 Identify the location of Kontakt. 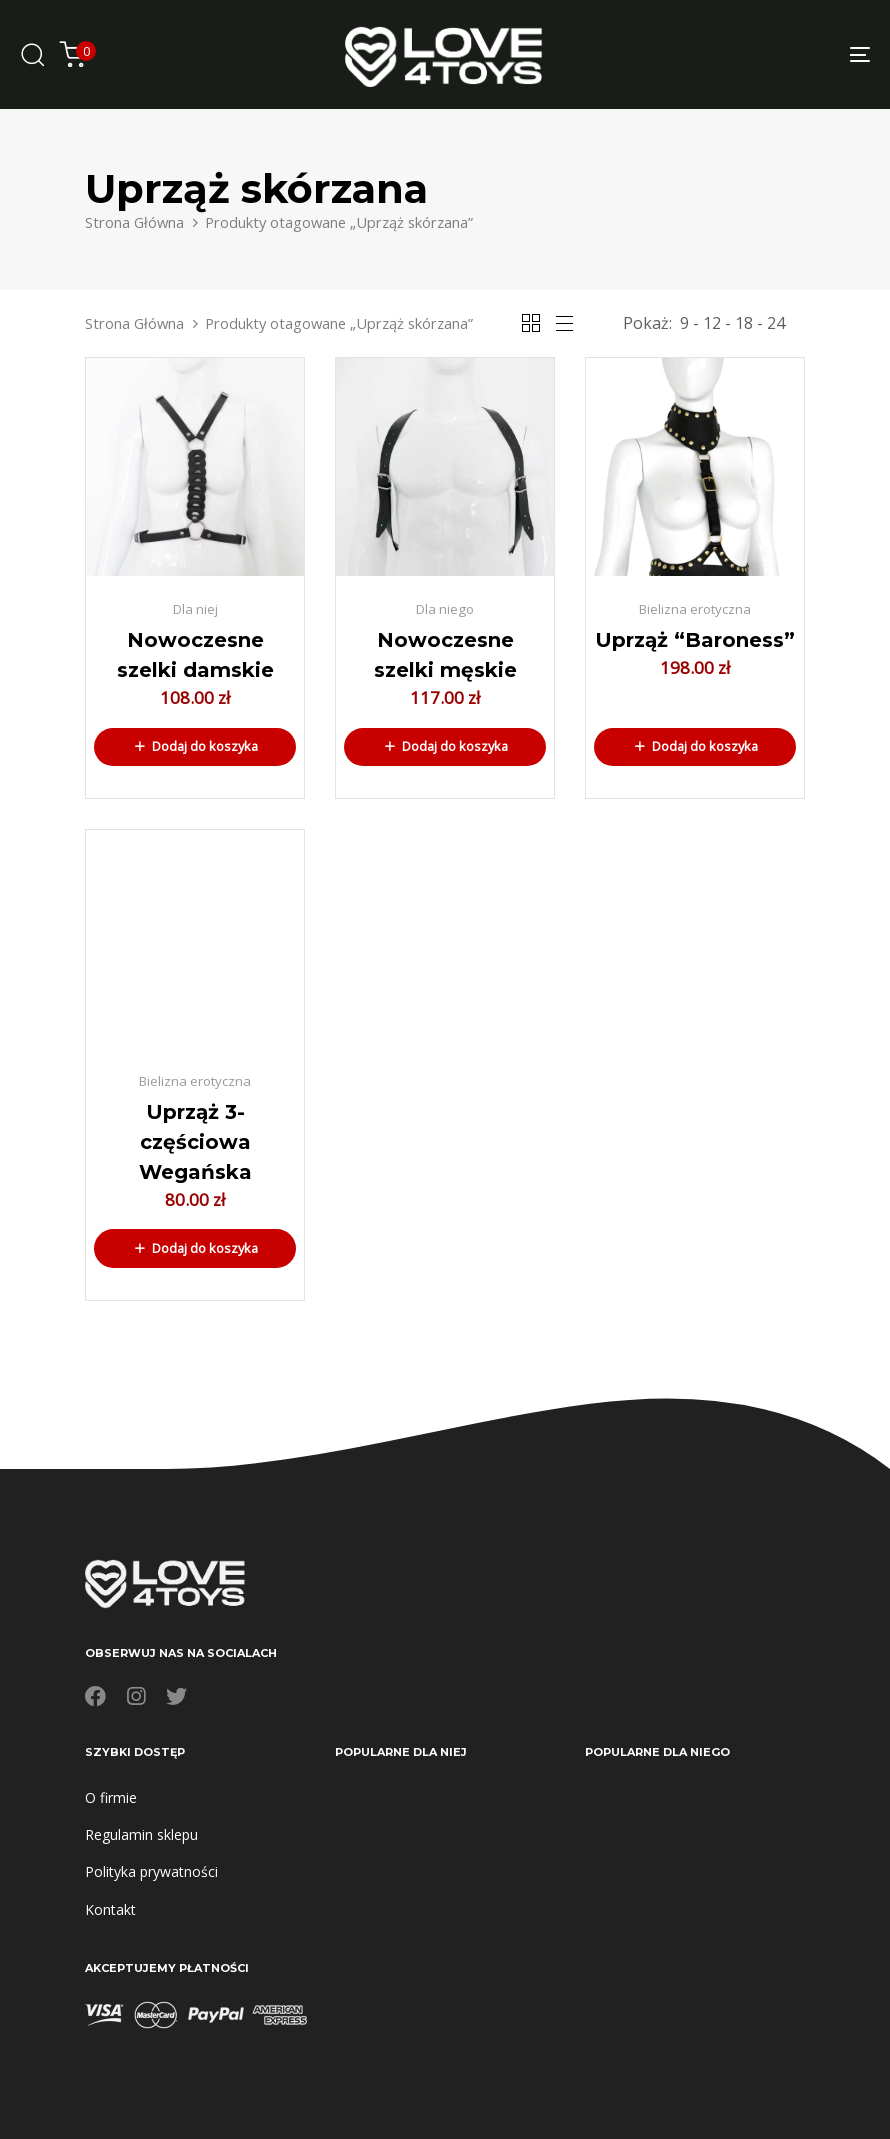
(110, 1909).